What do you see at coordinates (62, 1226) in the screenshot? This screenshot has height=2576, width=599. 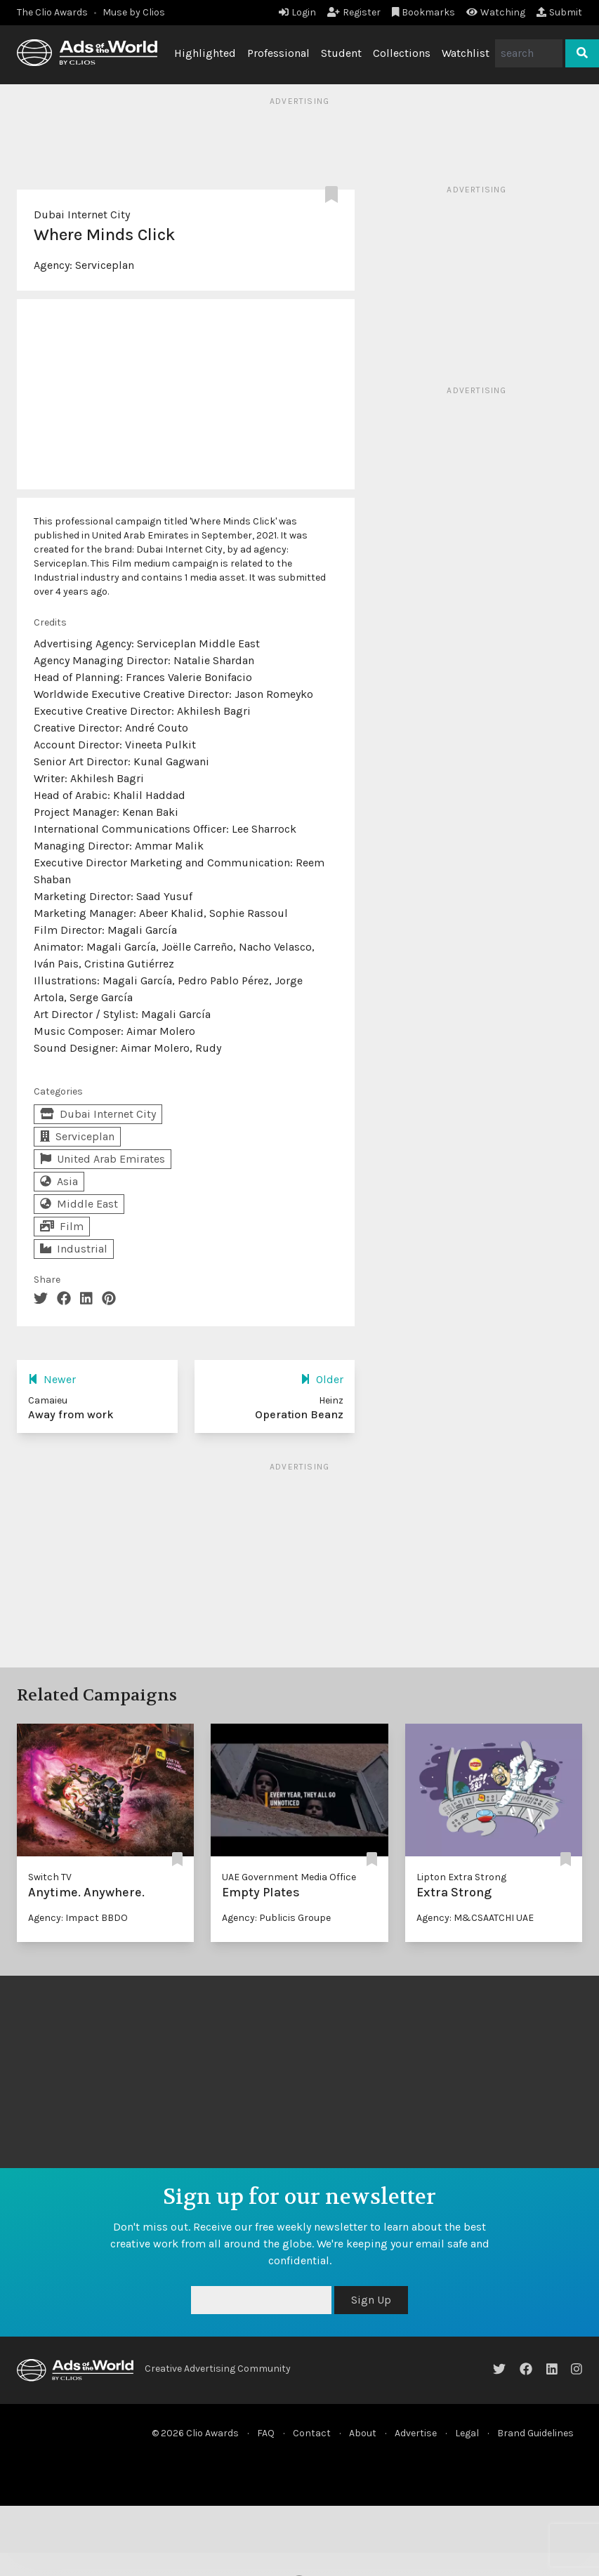 I see `Film` at bounding box center [62, 1226].